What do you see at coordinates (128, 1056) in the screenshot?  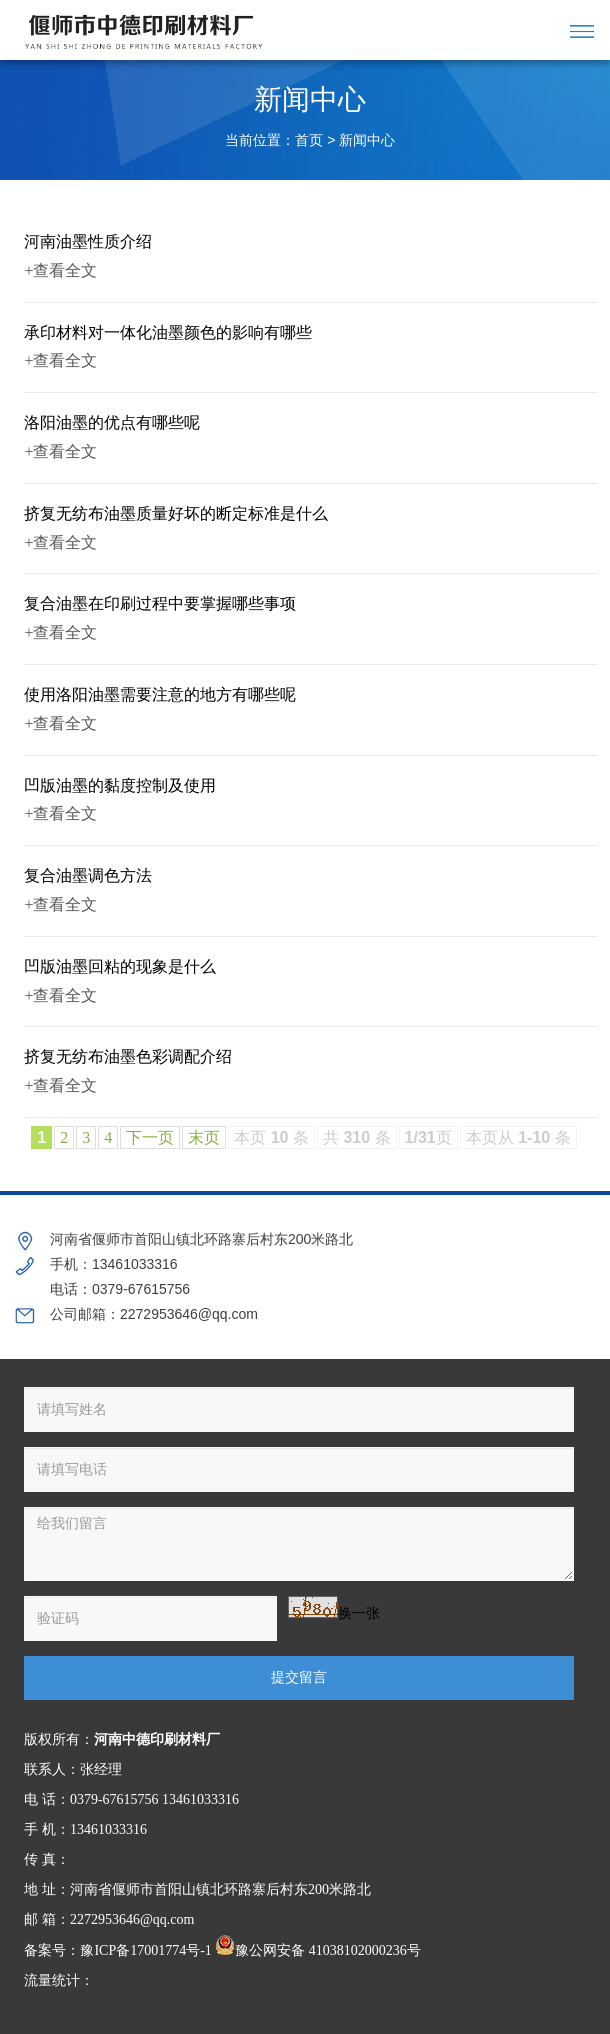 I see `挤复无纺布油墨色彩调配介绍` at bounding box center [128, 1056].